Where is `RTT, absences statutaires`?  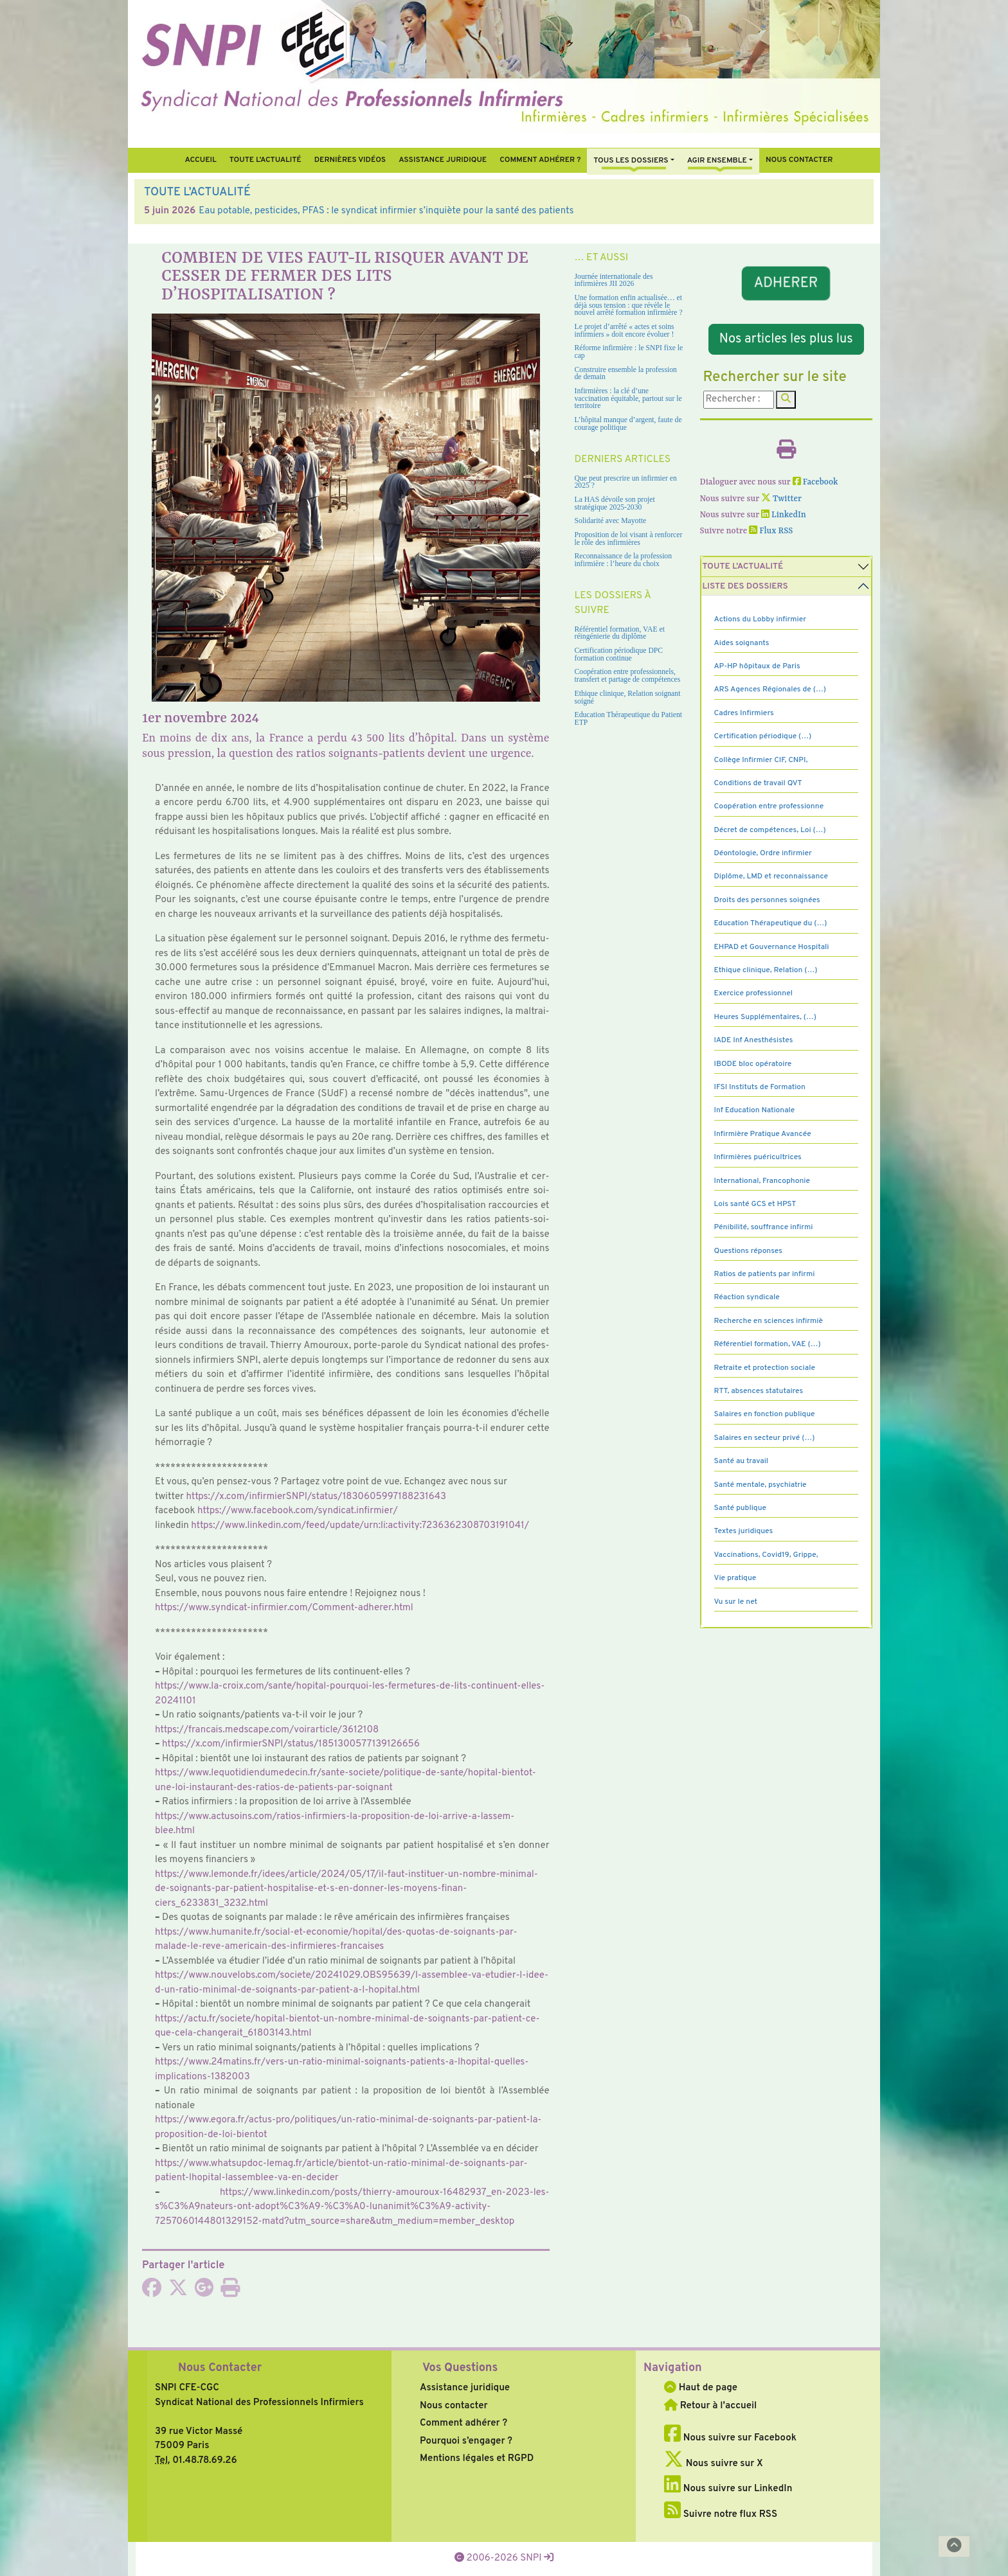 RTT, absences statutaires is located at coordinates (759, 1391).